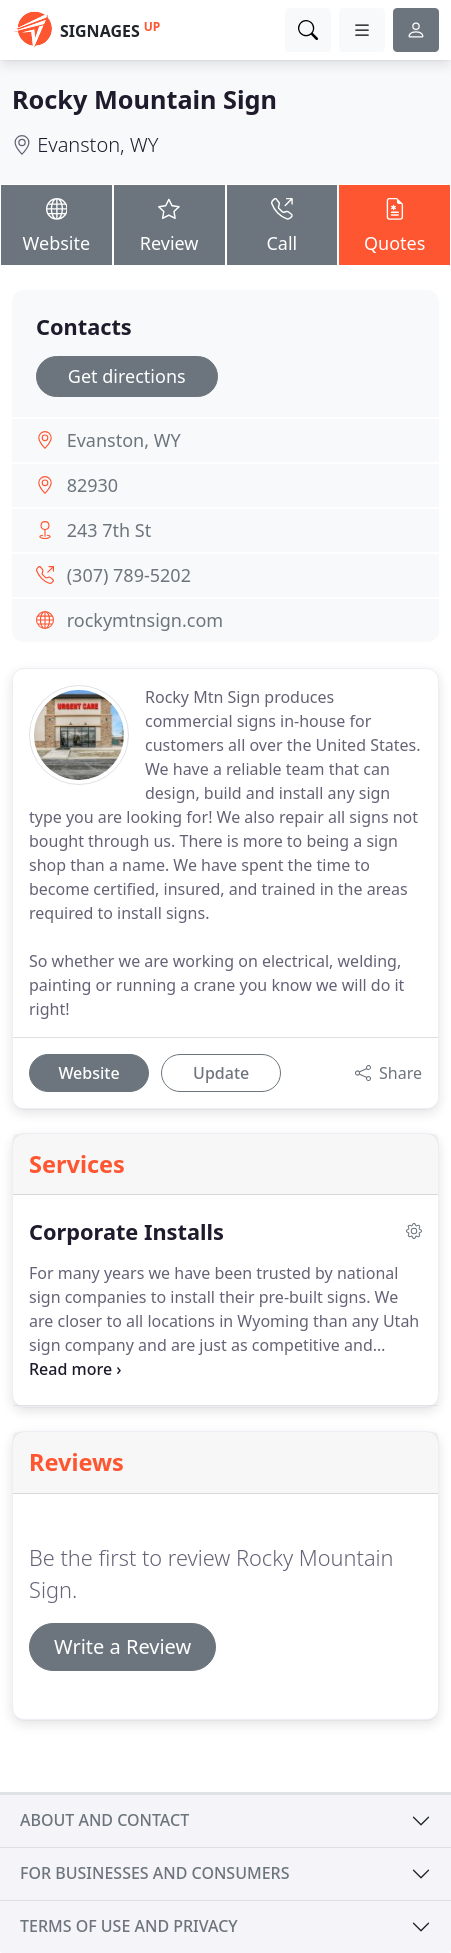 Image resolution: width=451 pixels, height=1953 pixels. What do you see at coordinates (104, 1820) in the screenshot?
I see `About and contact` at bounding box center [104, 1820].